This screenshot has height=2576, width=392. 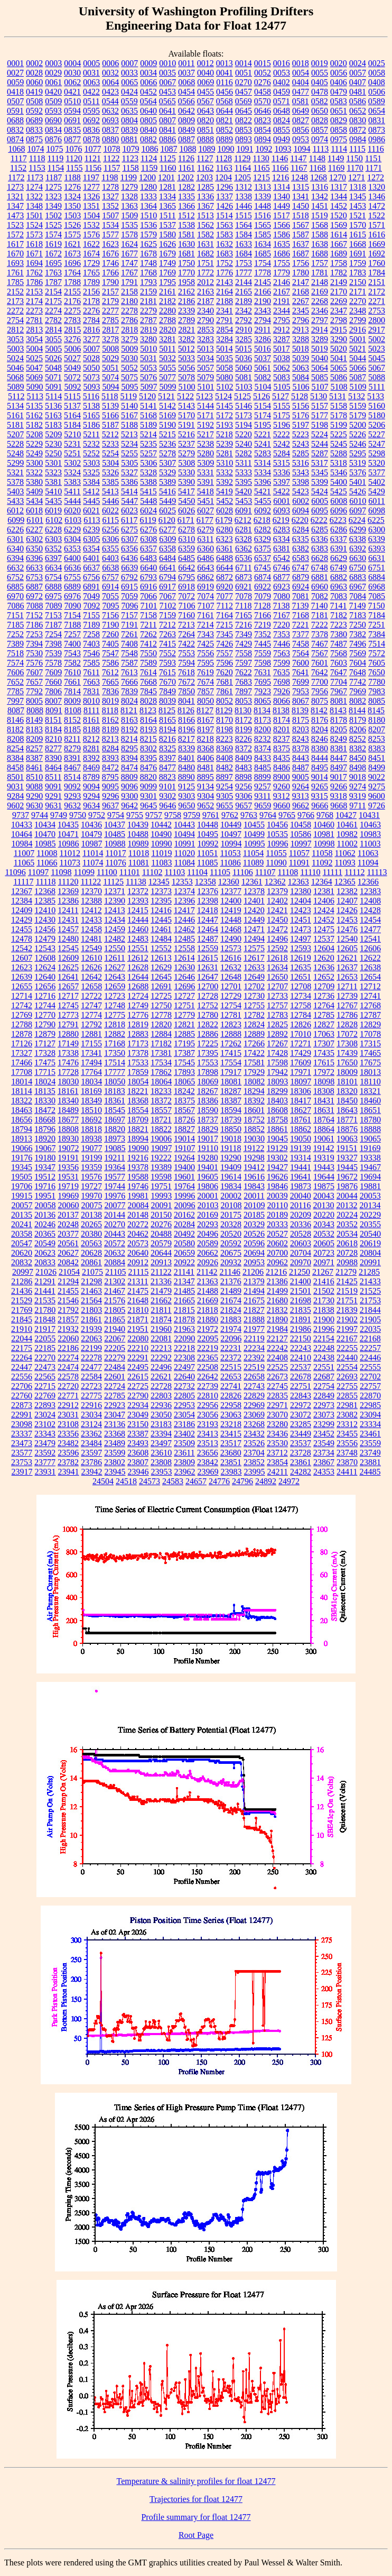 I want to click on 24282, so click(x=300, y=1471).